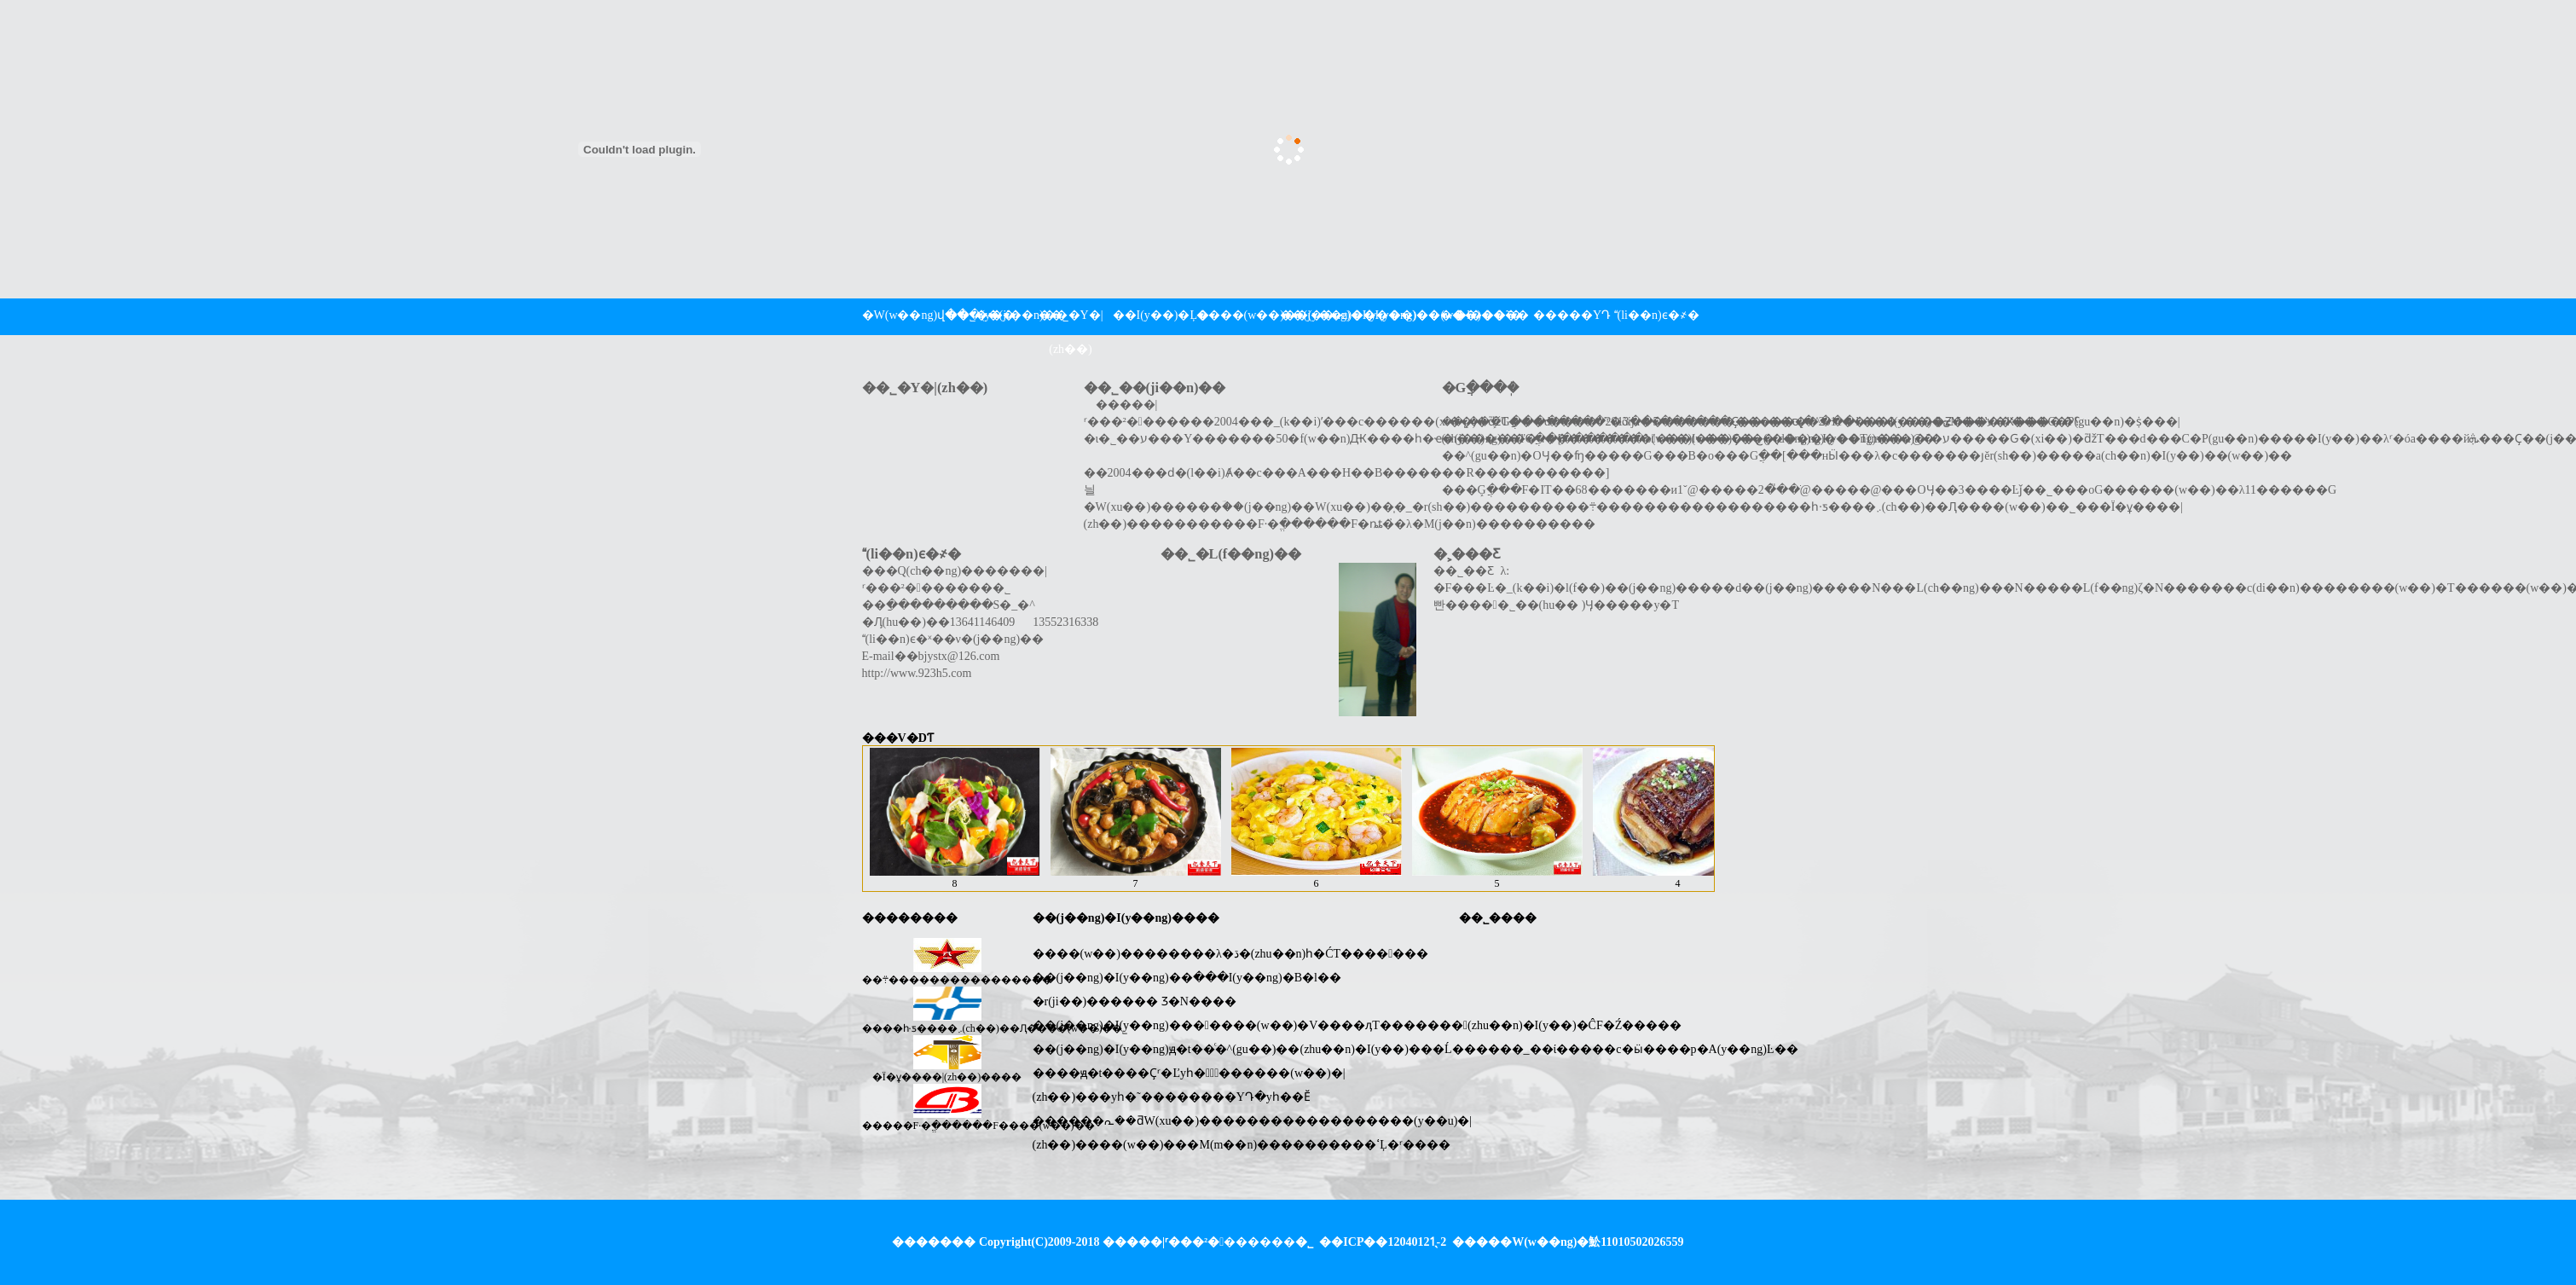 This screenshot has height=1285, width=2576. What do you see at coordinates (1238, 315) in the screenshot?
I see `����(w��)��(y��u)��` at bounding box center [1238, 315].